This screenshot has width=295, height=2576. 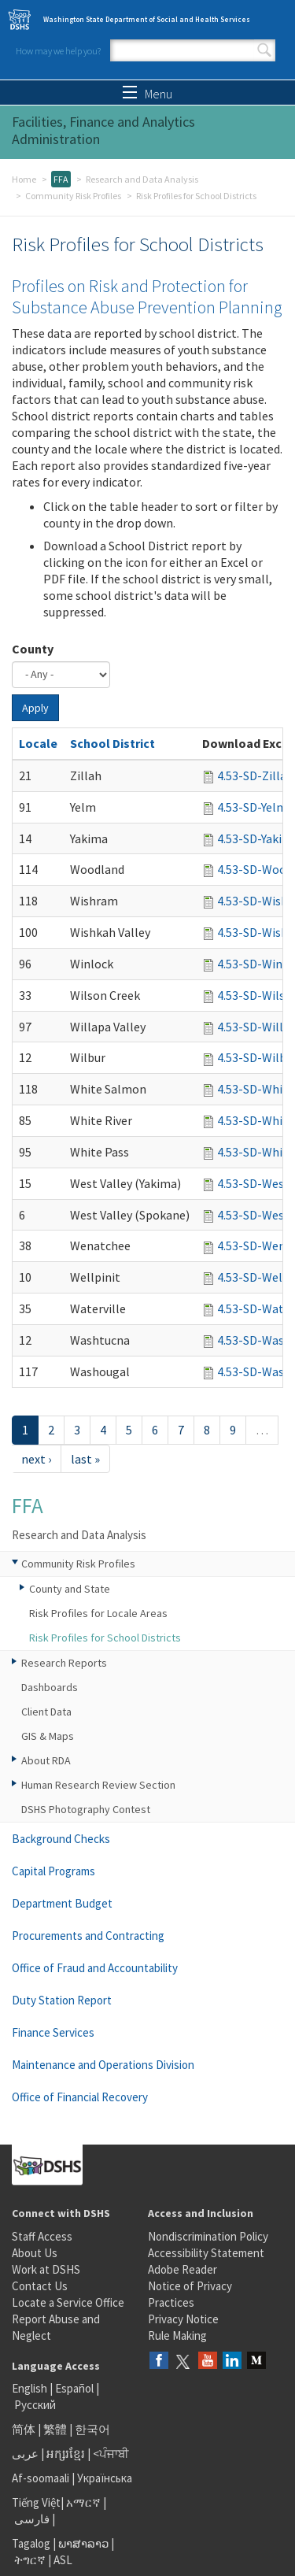 I want to click on Office of Fraud and Accountability, so click(x=95, y=1967).